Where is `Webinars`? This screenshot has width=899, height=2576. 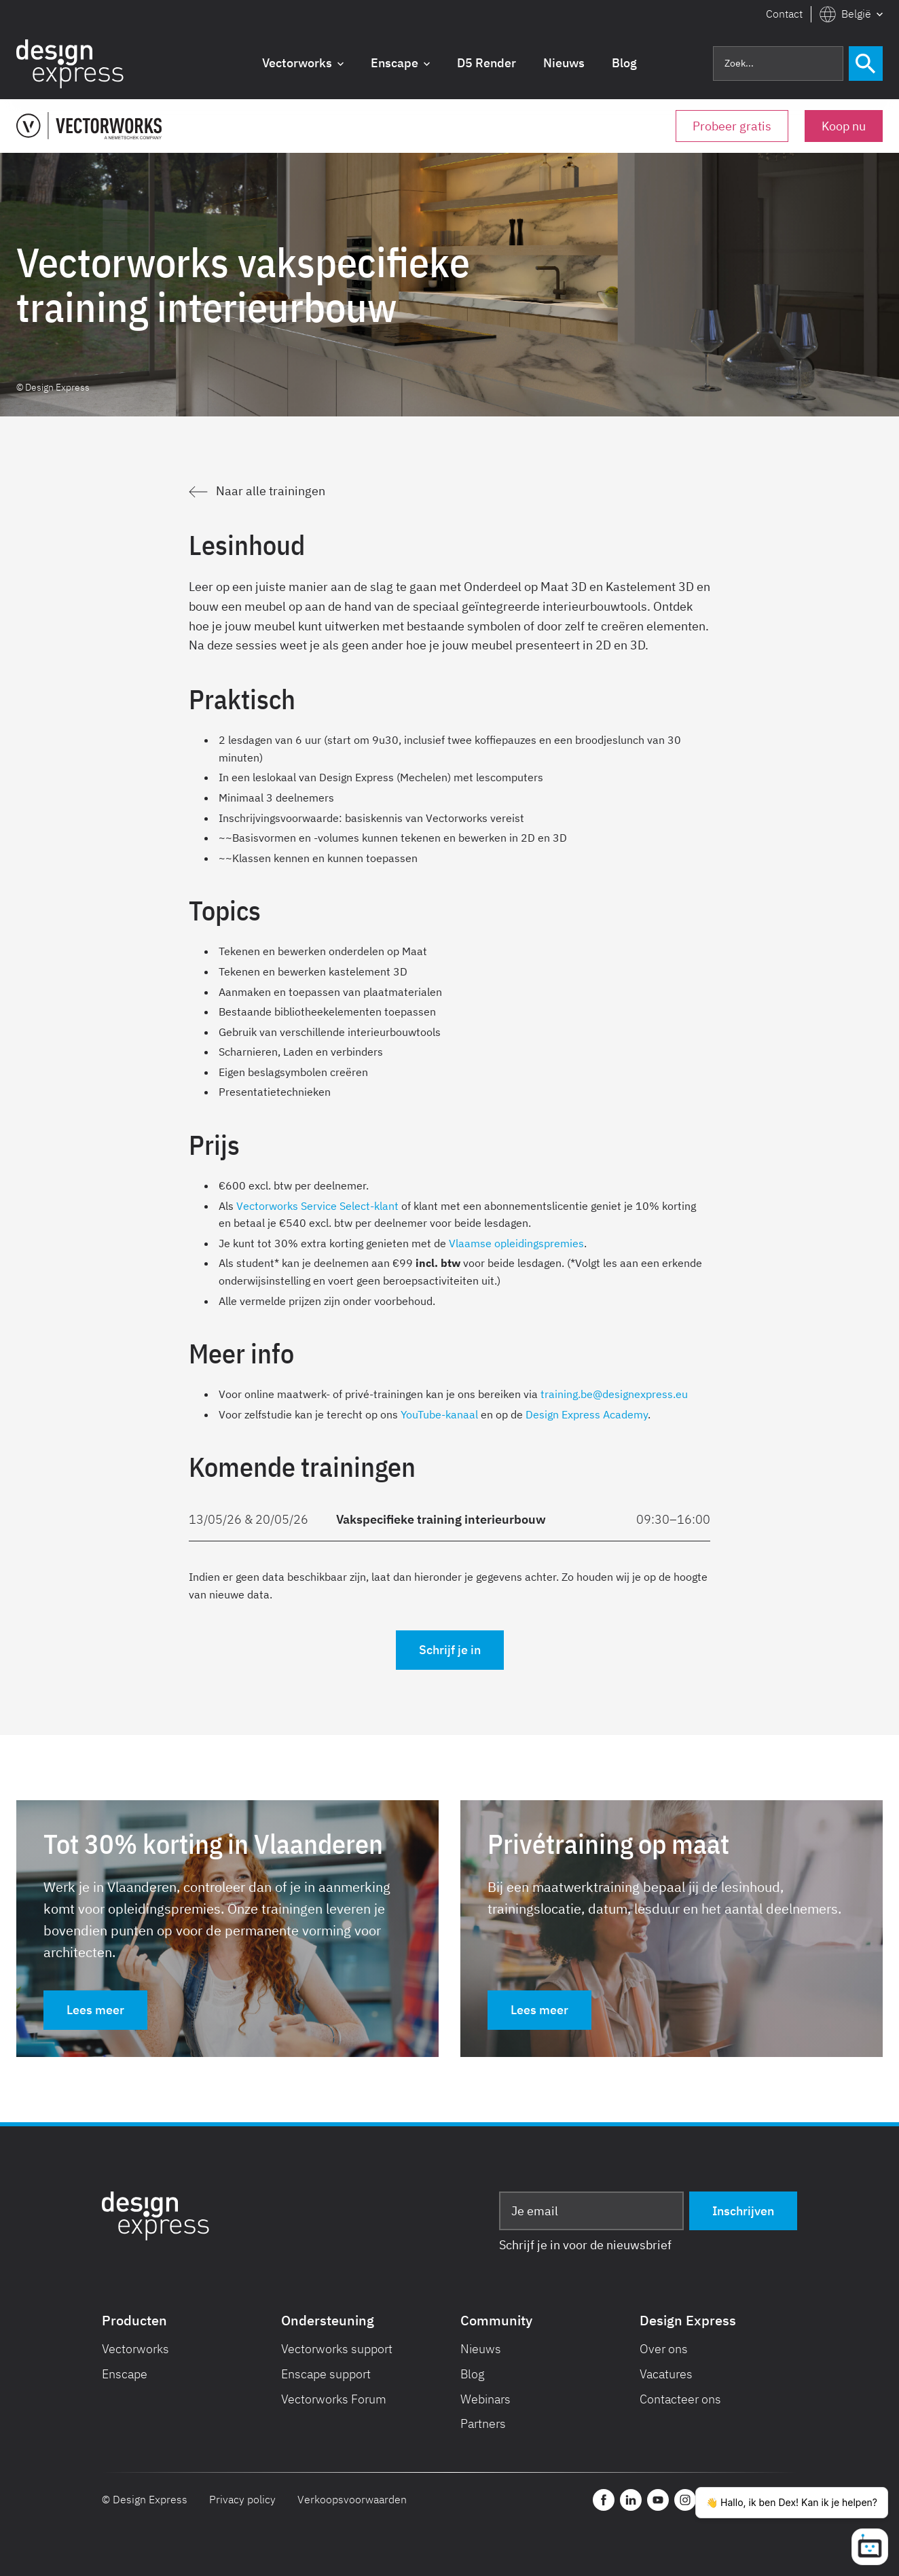
Webinars is located at coordinates (485, 2399).